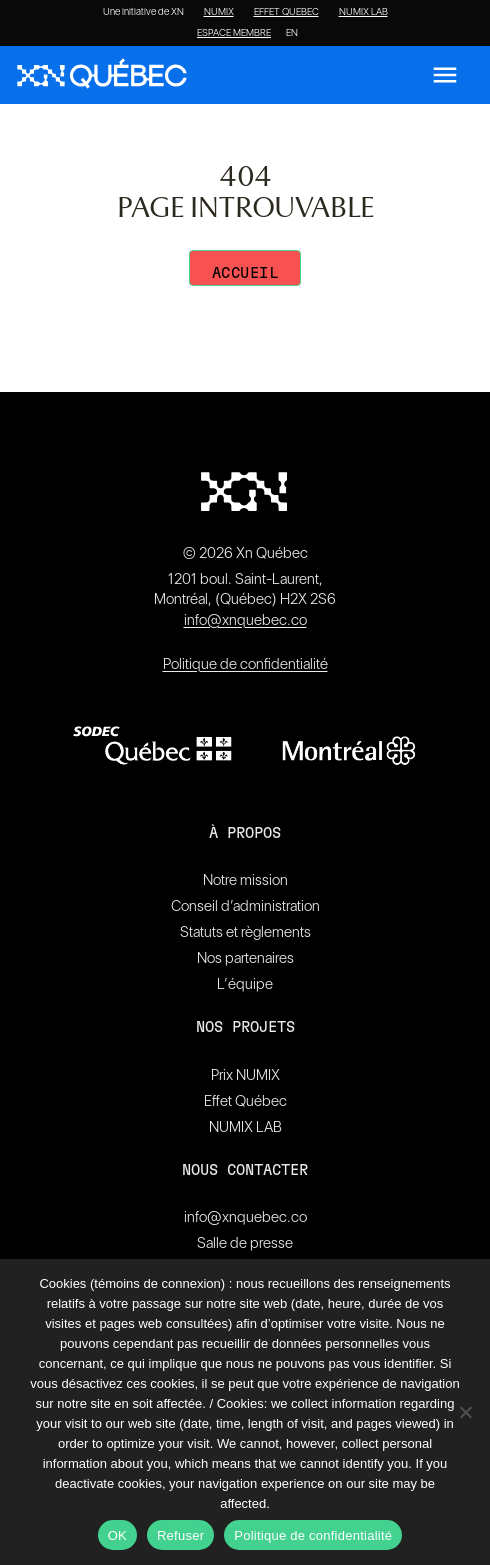 Image resolution: width=490 pixels, height=1565 pixels. I want to click on [XN Quebec], so click(102, 75).